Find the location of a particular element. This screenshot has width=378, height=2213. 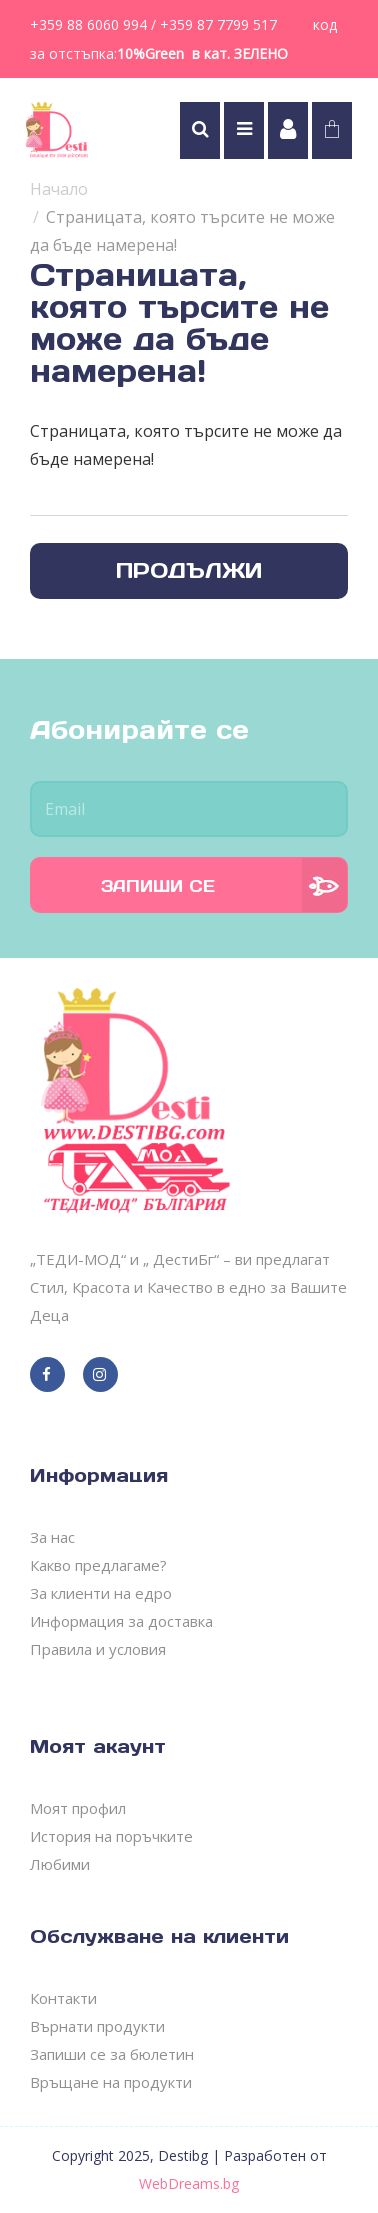

WebDreams.bg is located at coordinates (189, 2183).